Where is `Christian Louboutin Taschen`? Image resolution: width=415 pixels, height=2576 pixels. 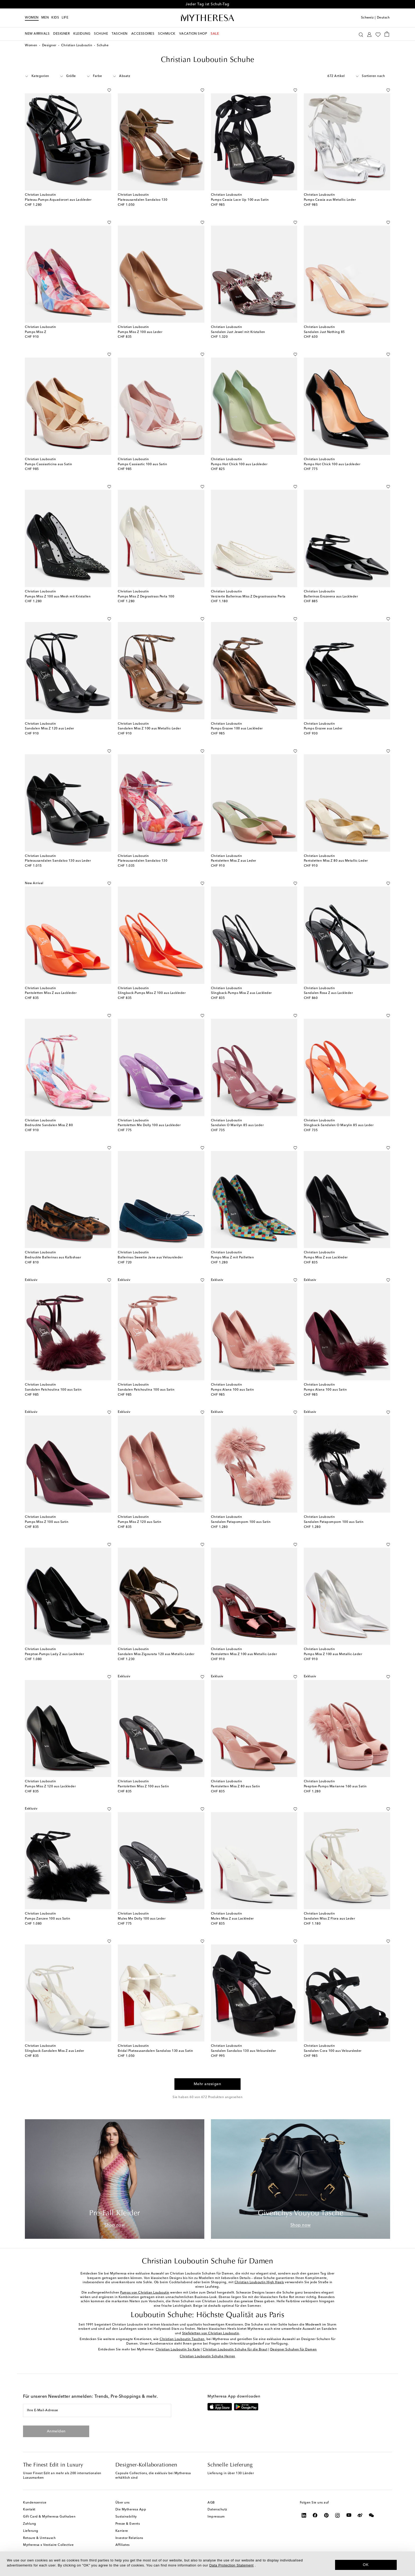 Christian Louboutin Taschen is located at coordinates (182, 2339).